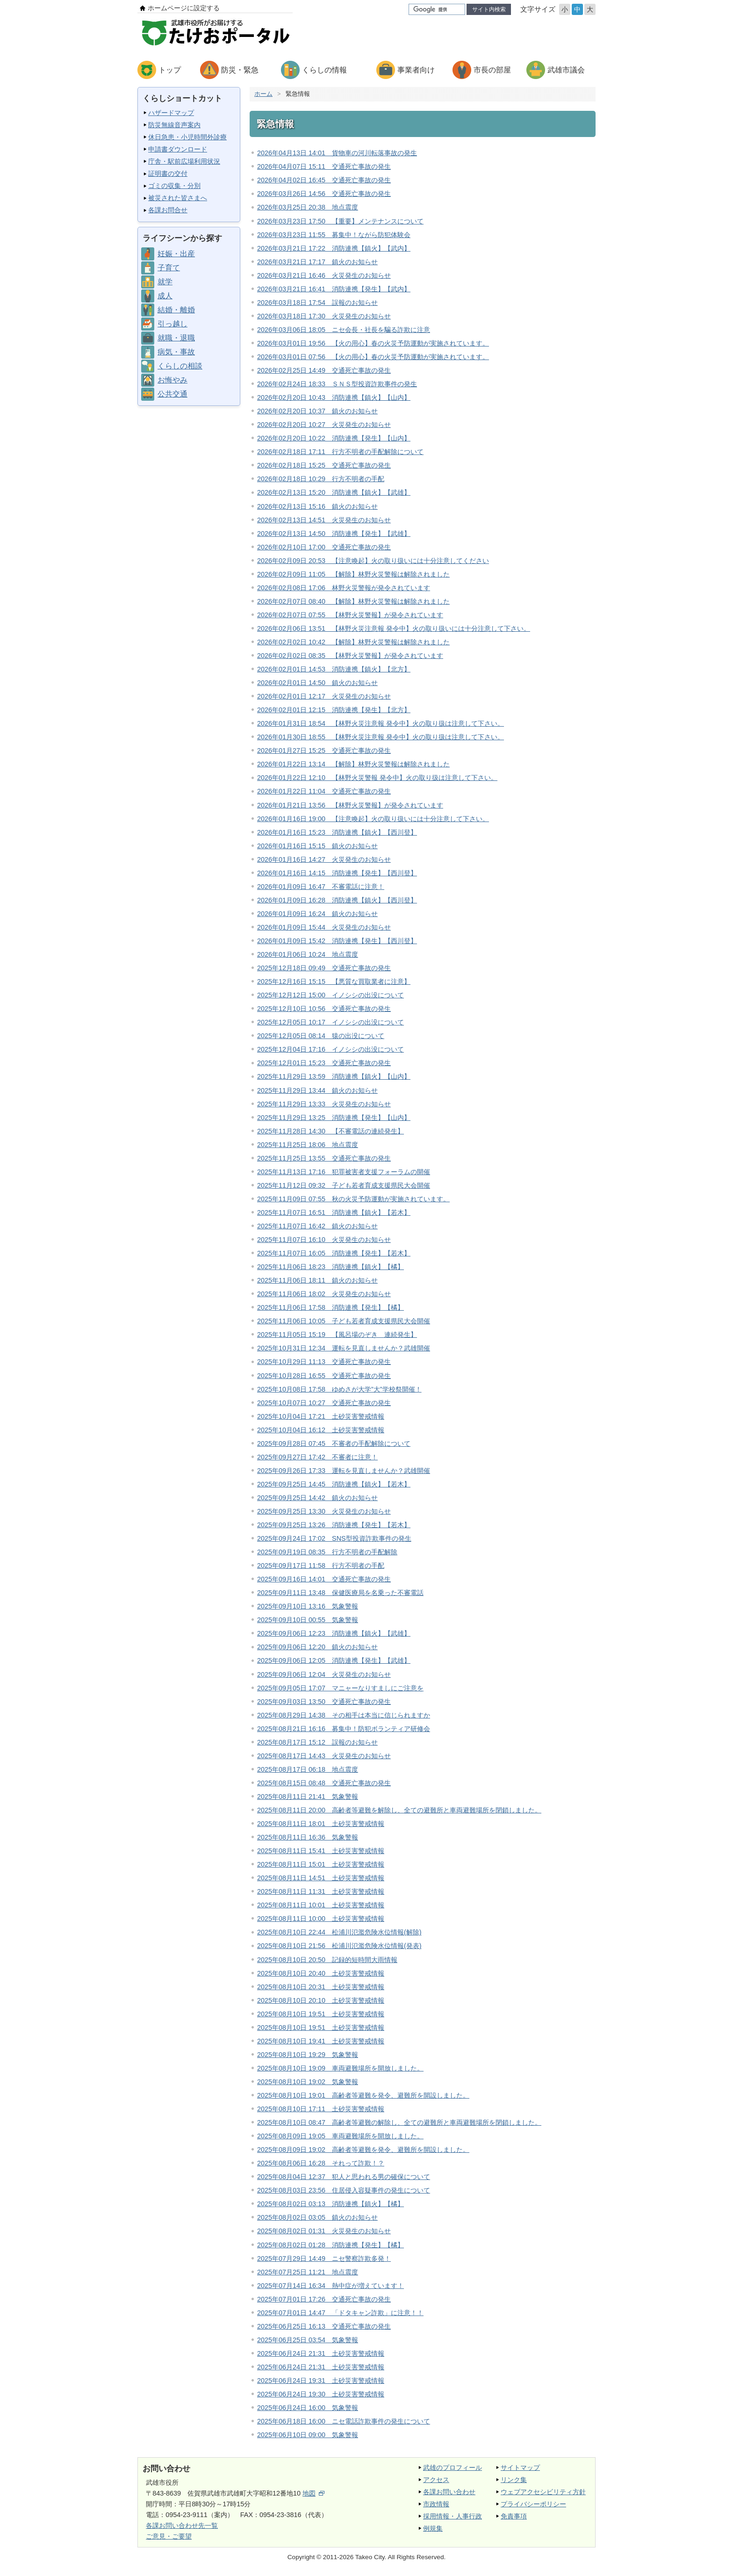 The image size is (733, 2576). What do you see at coordinates (333, 289) in the screenshot?
I see `2026年03月21日 16:41 消防連携【発生】【武内】` at bounding box center [333, 289].